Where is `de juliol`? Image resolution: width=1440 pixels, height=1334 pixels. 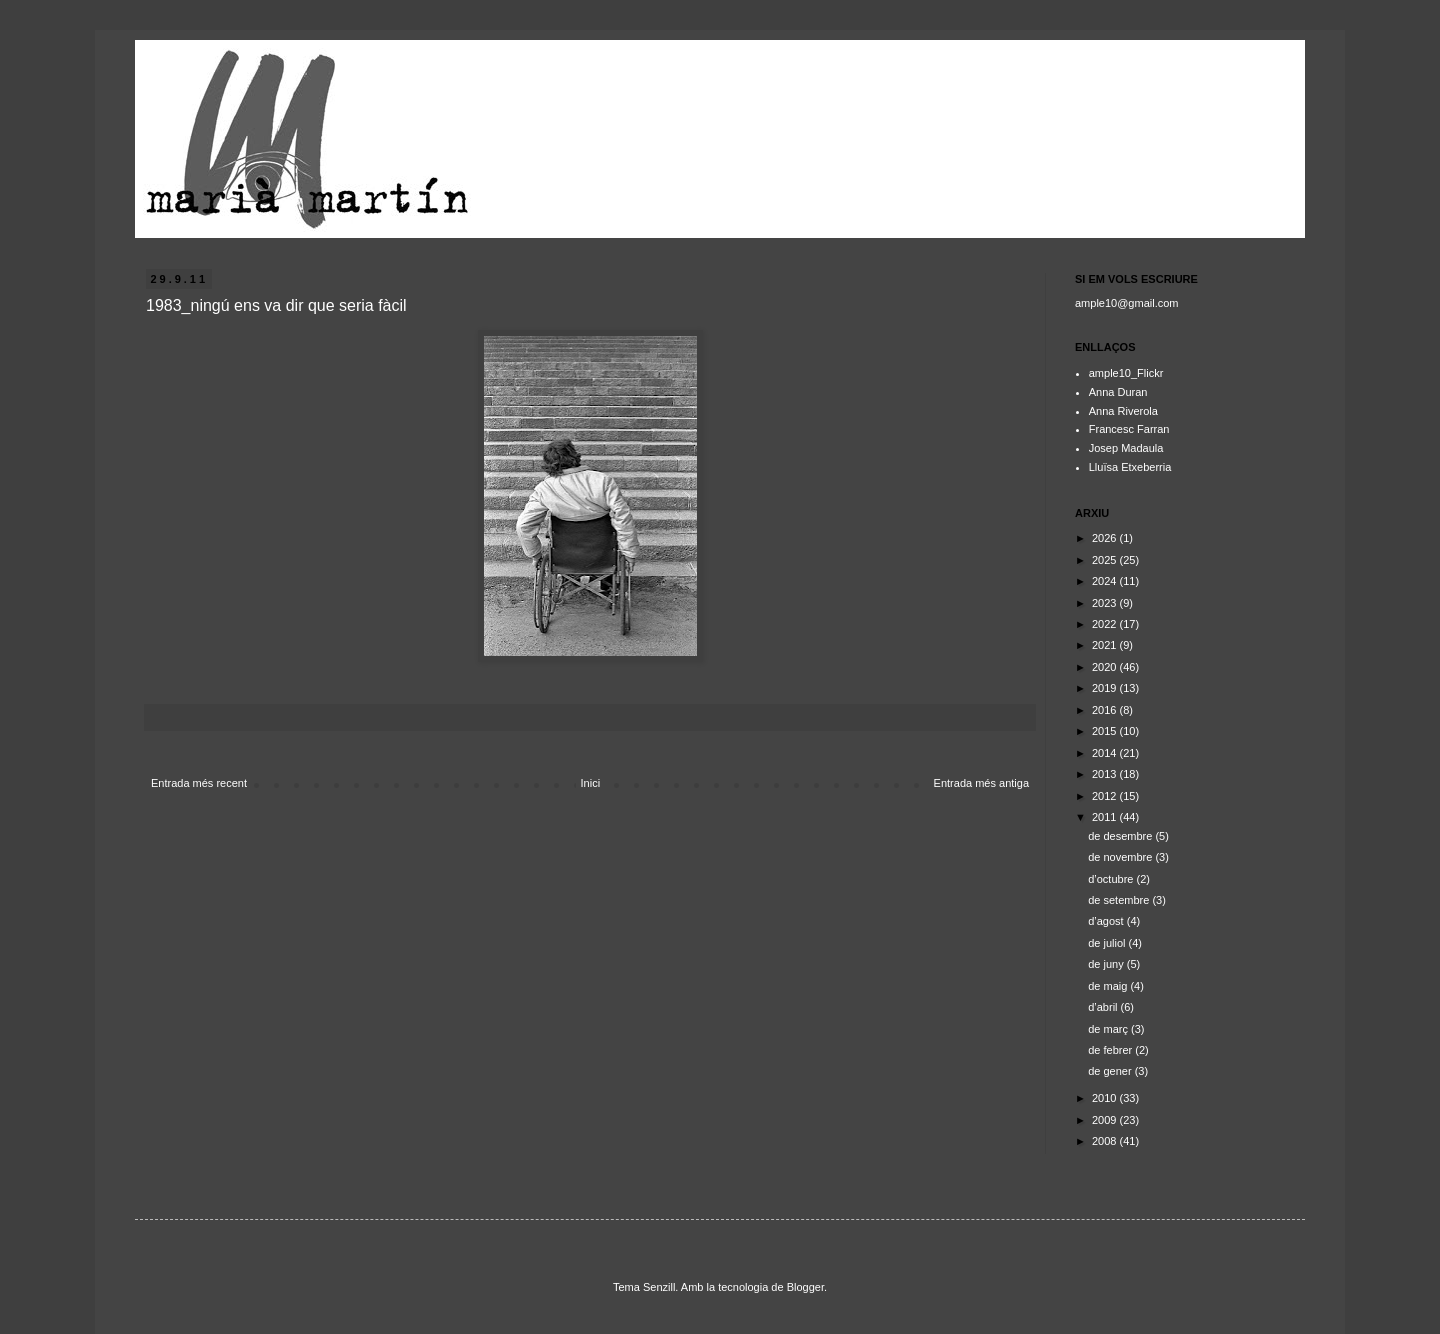 de juliol is located at coordinates (1108, 943).